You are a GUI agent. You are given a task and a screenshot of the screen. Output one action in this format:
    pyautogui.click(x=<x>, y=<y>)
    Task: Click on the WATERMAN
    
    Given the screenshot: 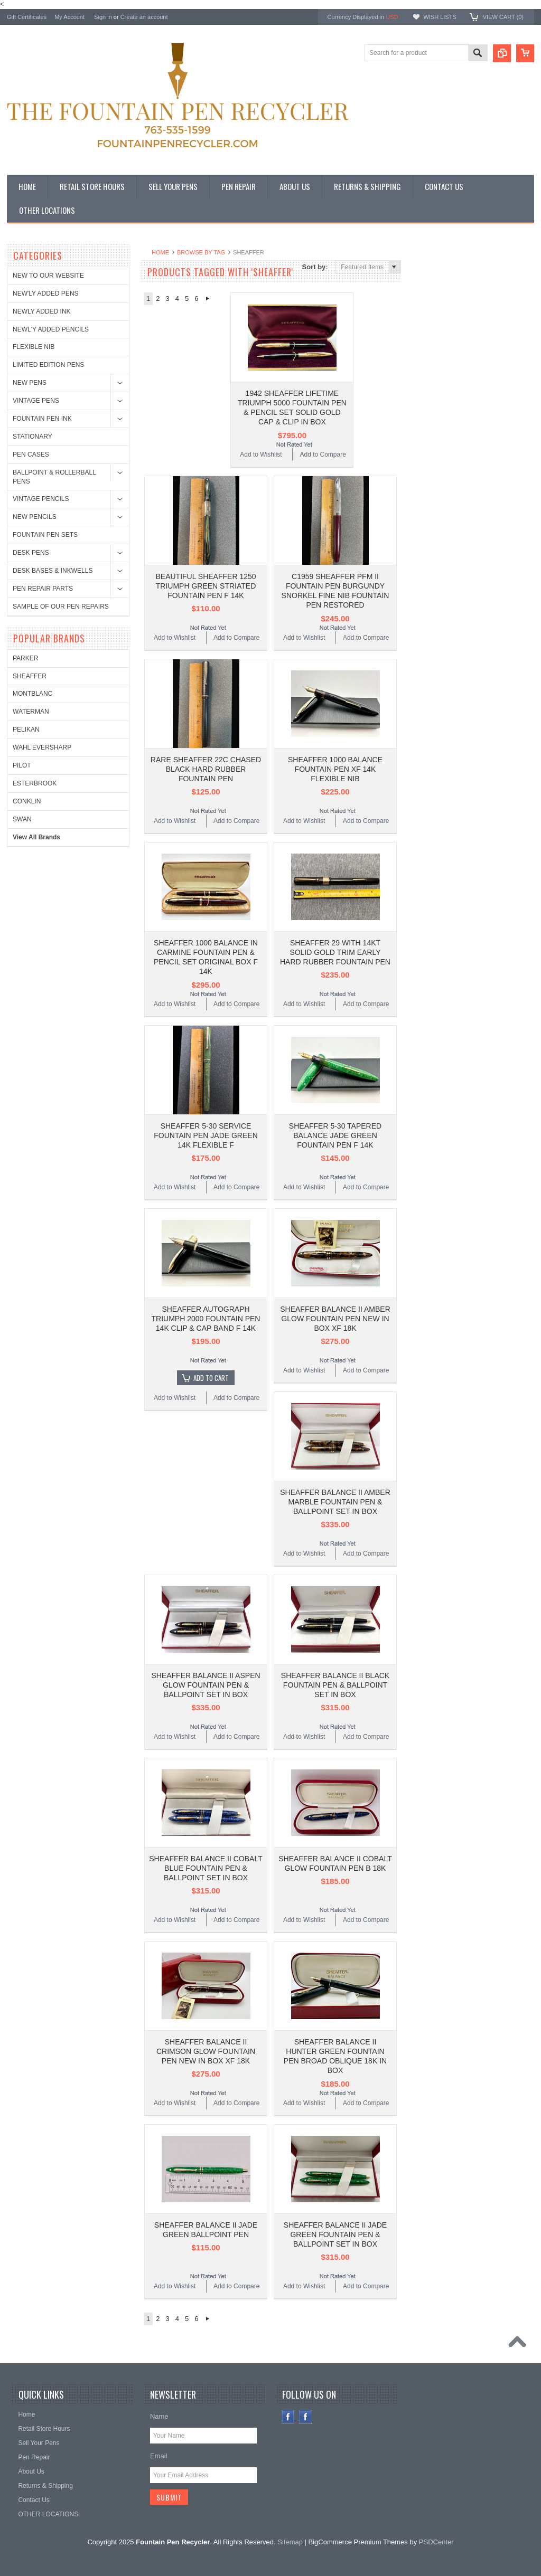 What is the action you would take?
    pyautogui.click(x=435, y=338)
    